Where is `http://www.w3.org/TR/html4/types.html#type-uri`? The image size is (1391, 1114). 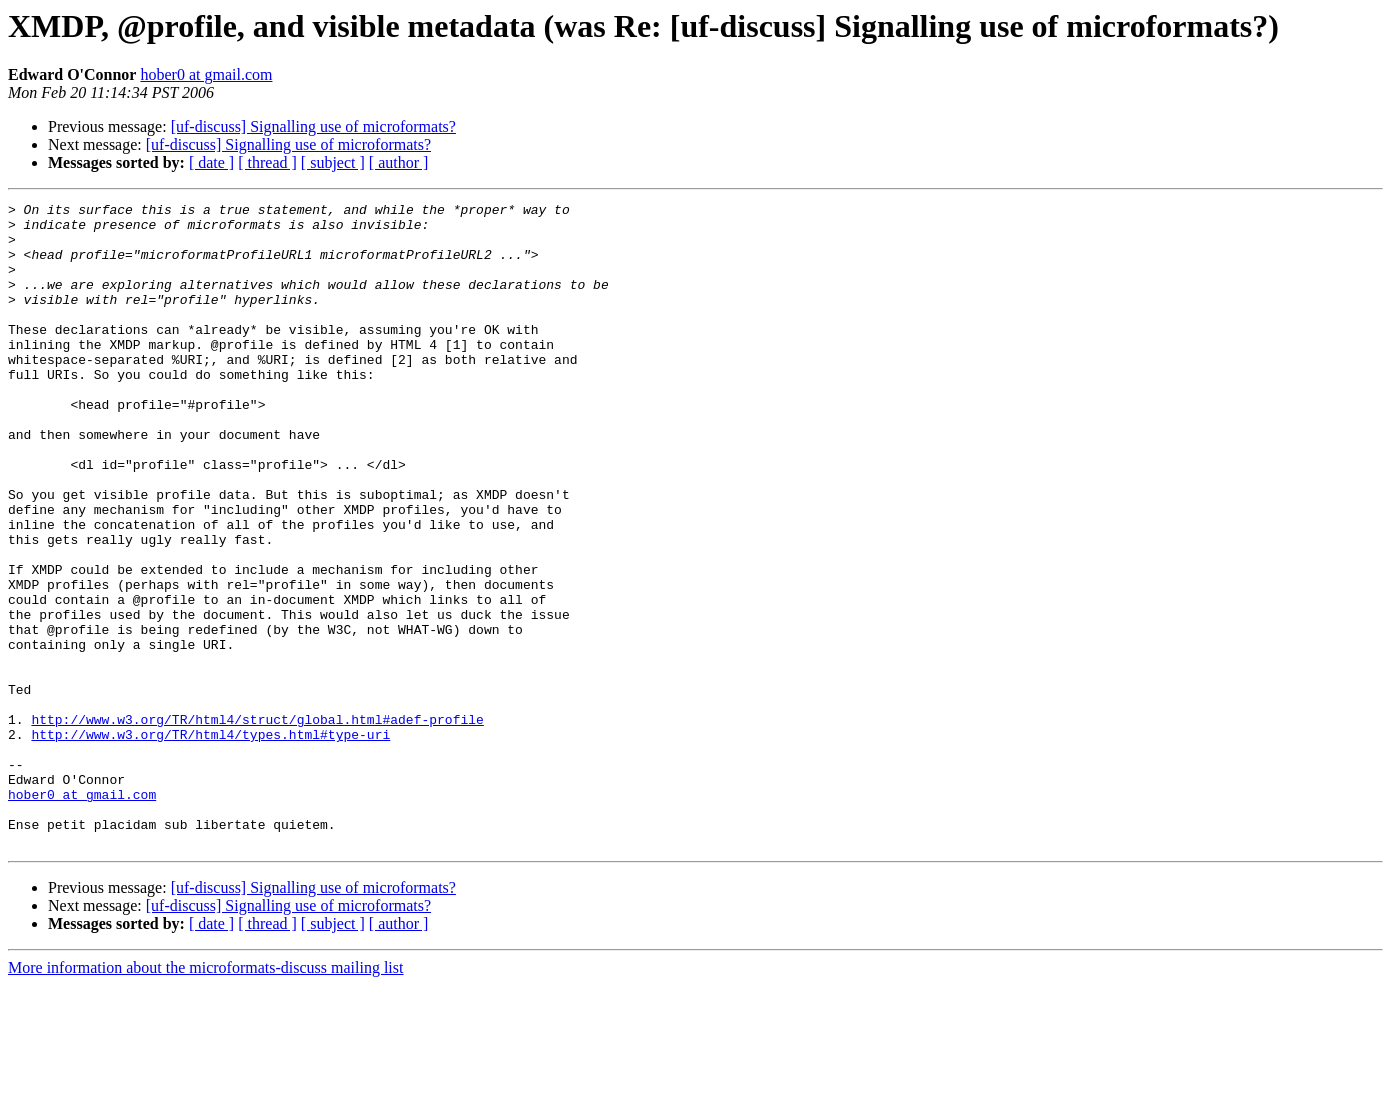
http://www.w3.org/TR/html4/types.html#type-uri is located at coordinates (210, 842).